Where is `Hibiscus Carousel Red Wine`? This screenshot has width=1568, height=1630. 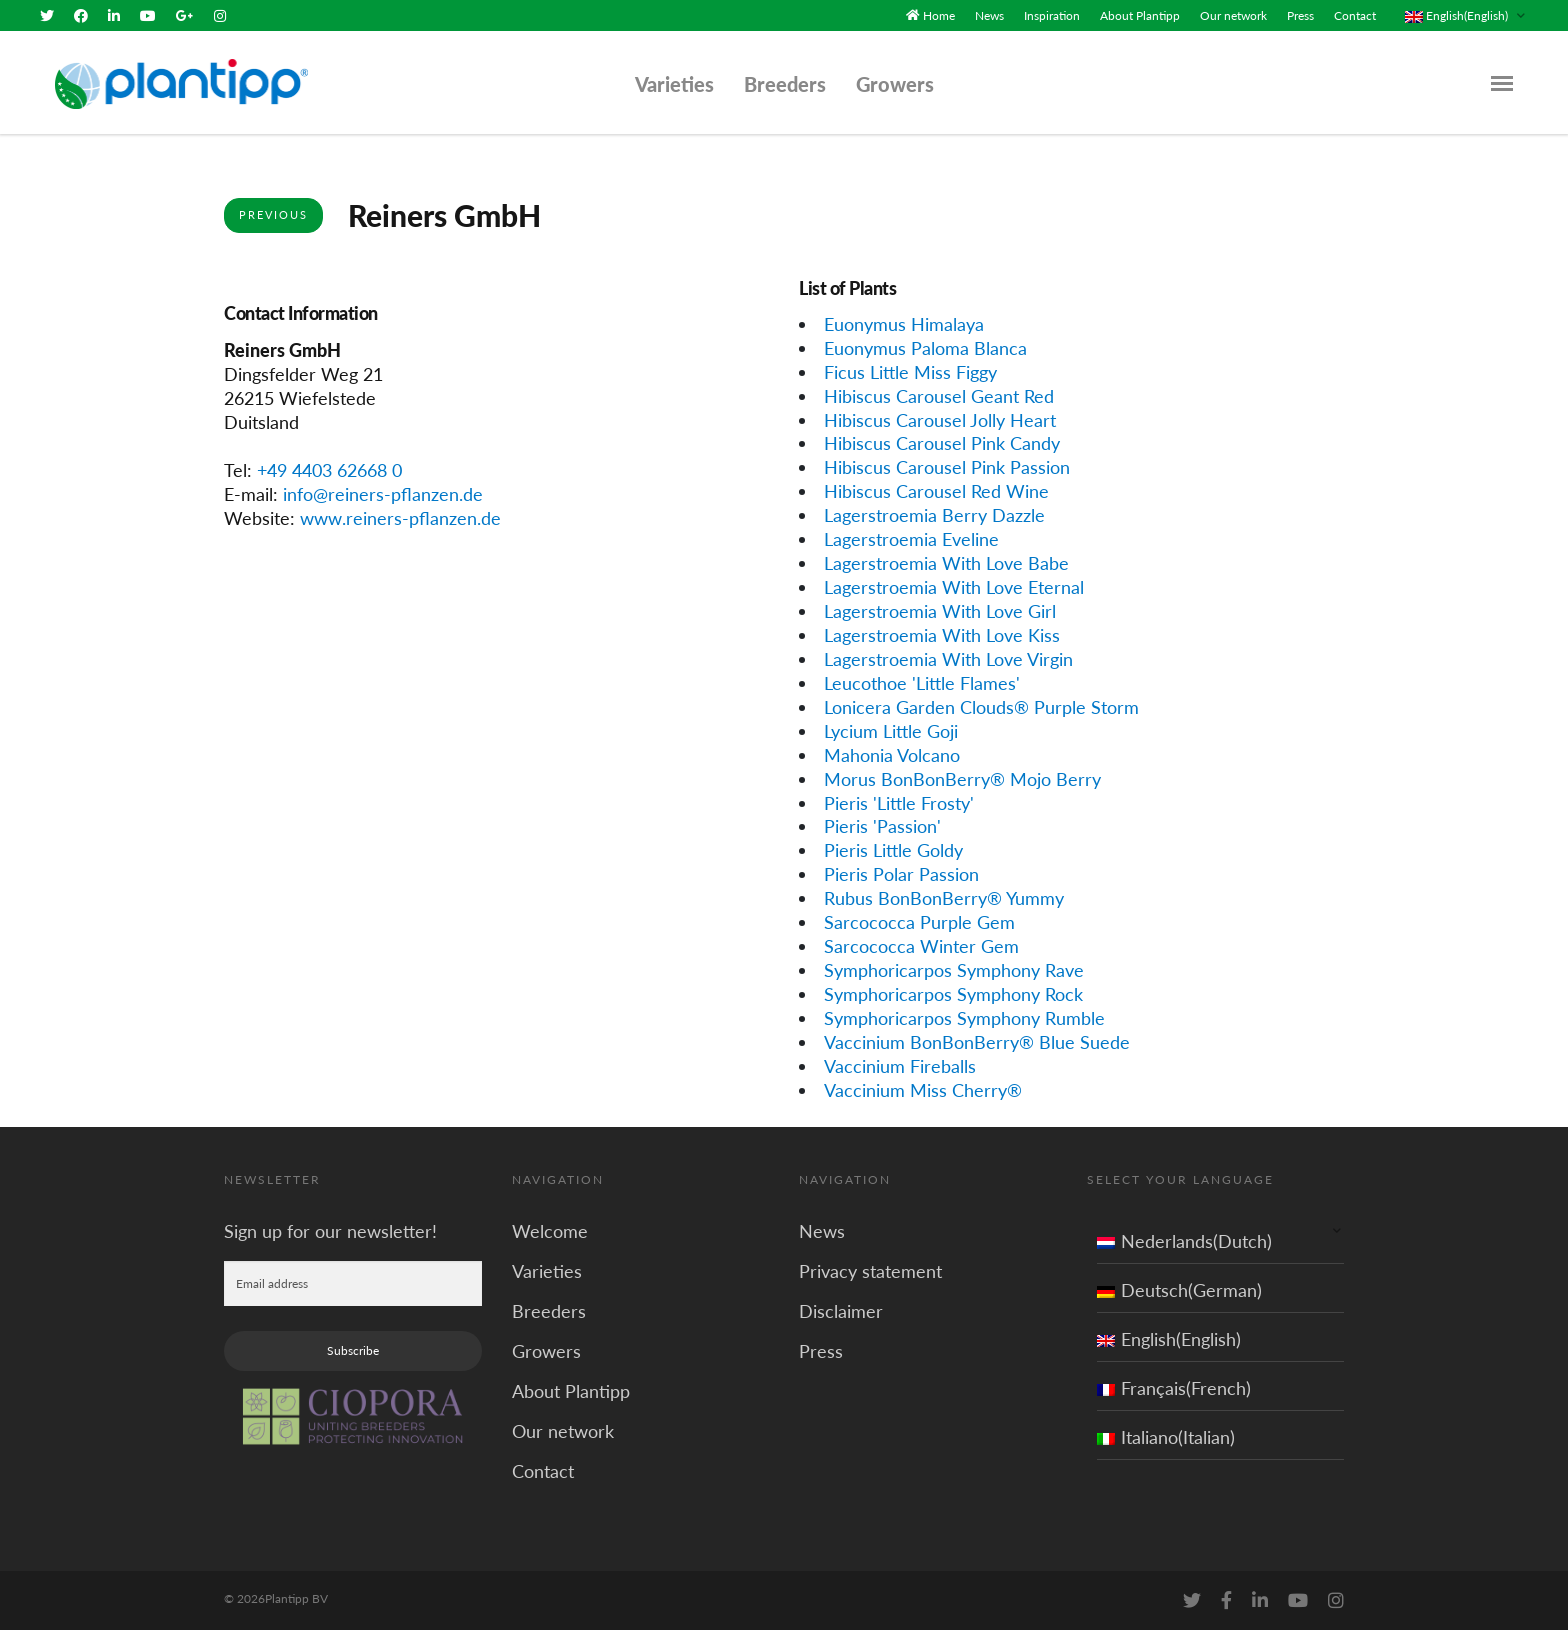
Hibiscus Carousel Red Wine is located at coordinates (936, 491).